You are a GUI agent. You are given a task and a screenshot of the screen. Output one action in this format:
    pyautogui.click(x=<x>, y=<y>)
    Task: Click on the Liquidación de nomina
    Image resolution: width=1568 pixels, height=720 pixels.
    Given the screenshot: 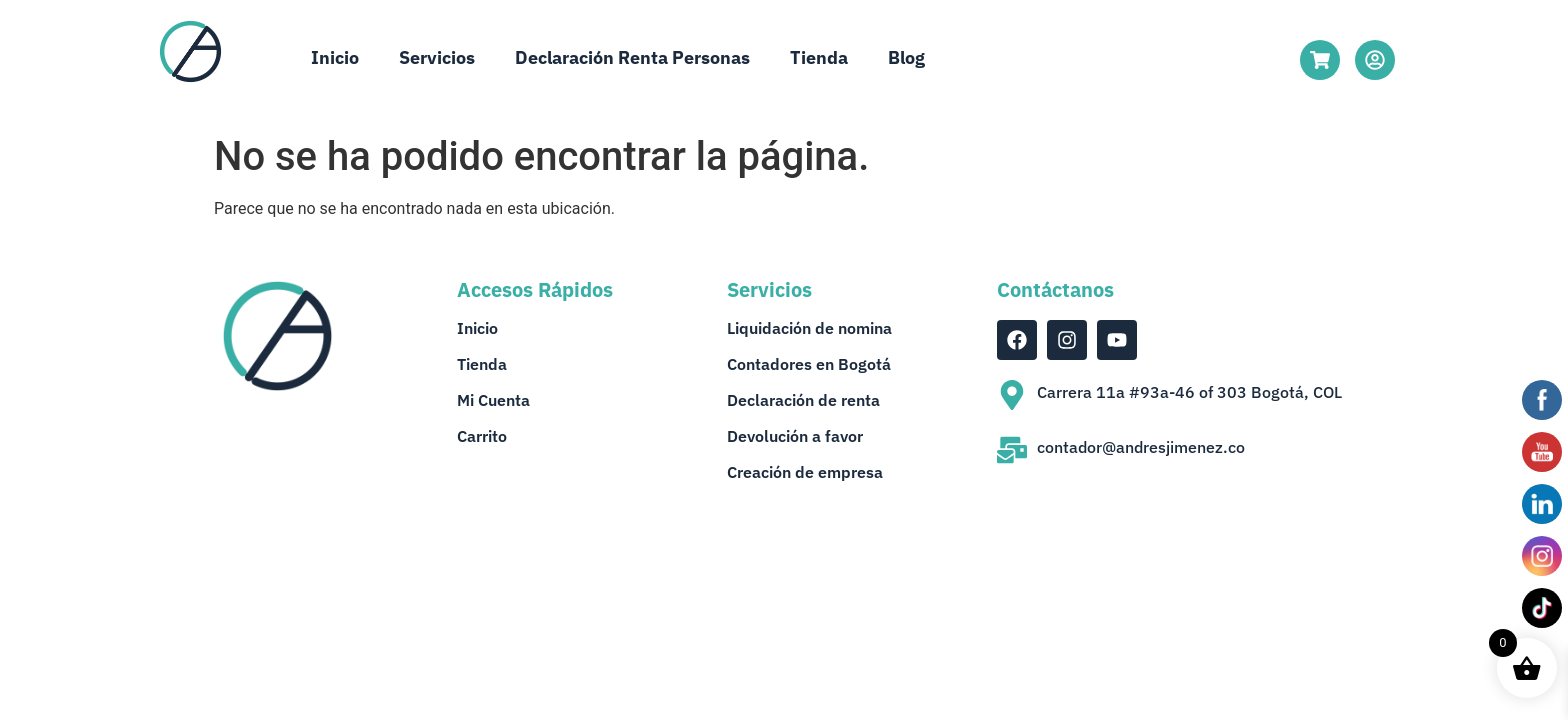 What is the action you would take?
    pyautogui.click(x=809, y=328)
    